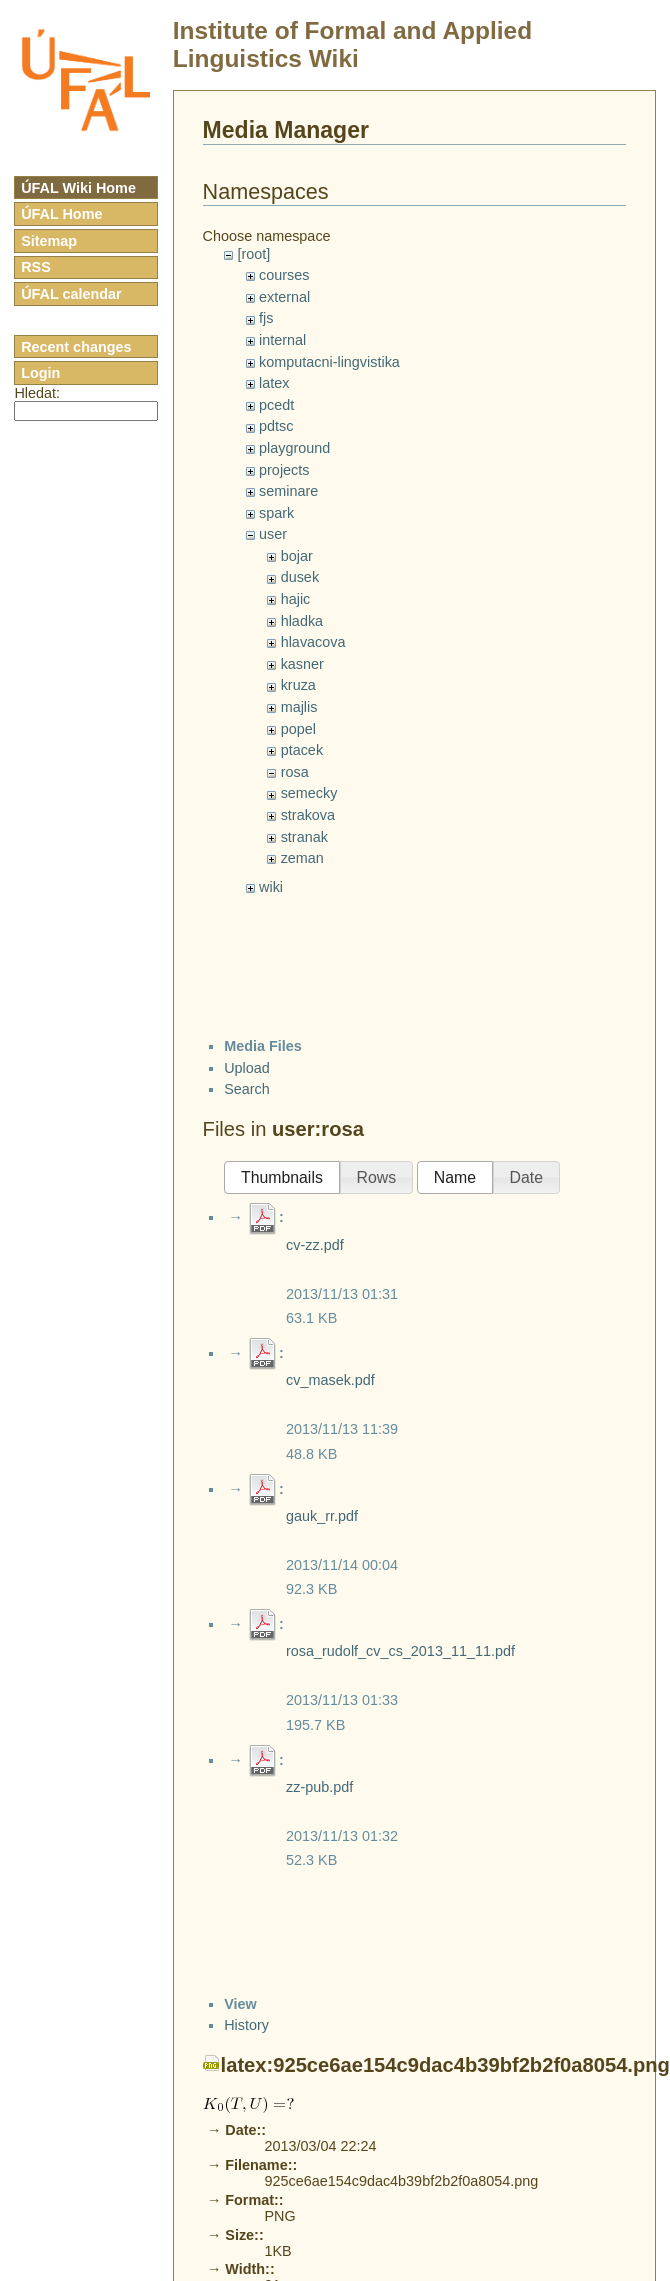  What do you see at coordinates (297, 556) in the screenshot?
I see `bojar` at bounding box center [297, 556].